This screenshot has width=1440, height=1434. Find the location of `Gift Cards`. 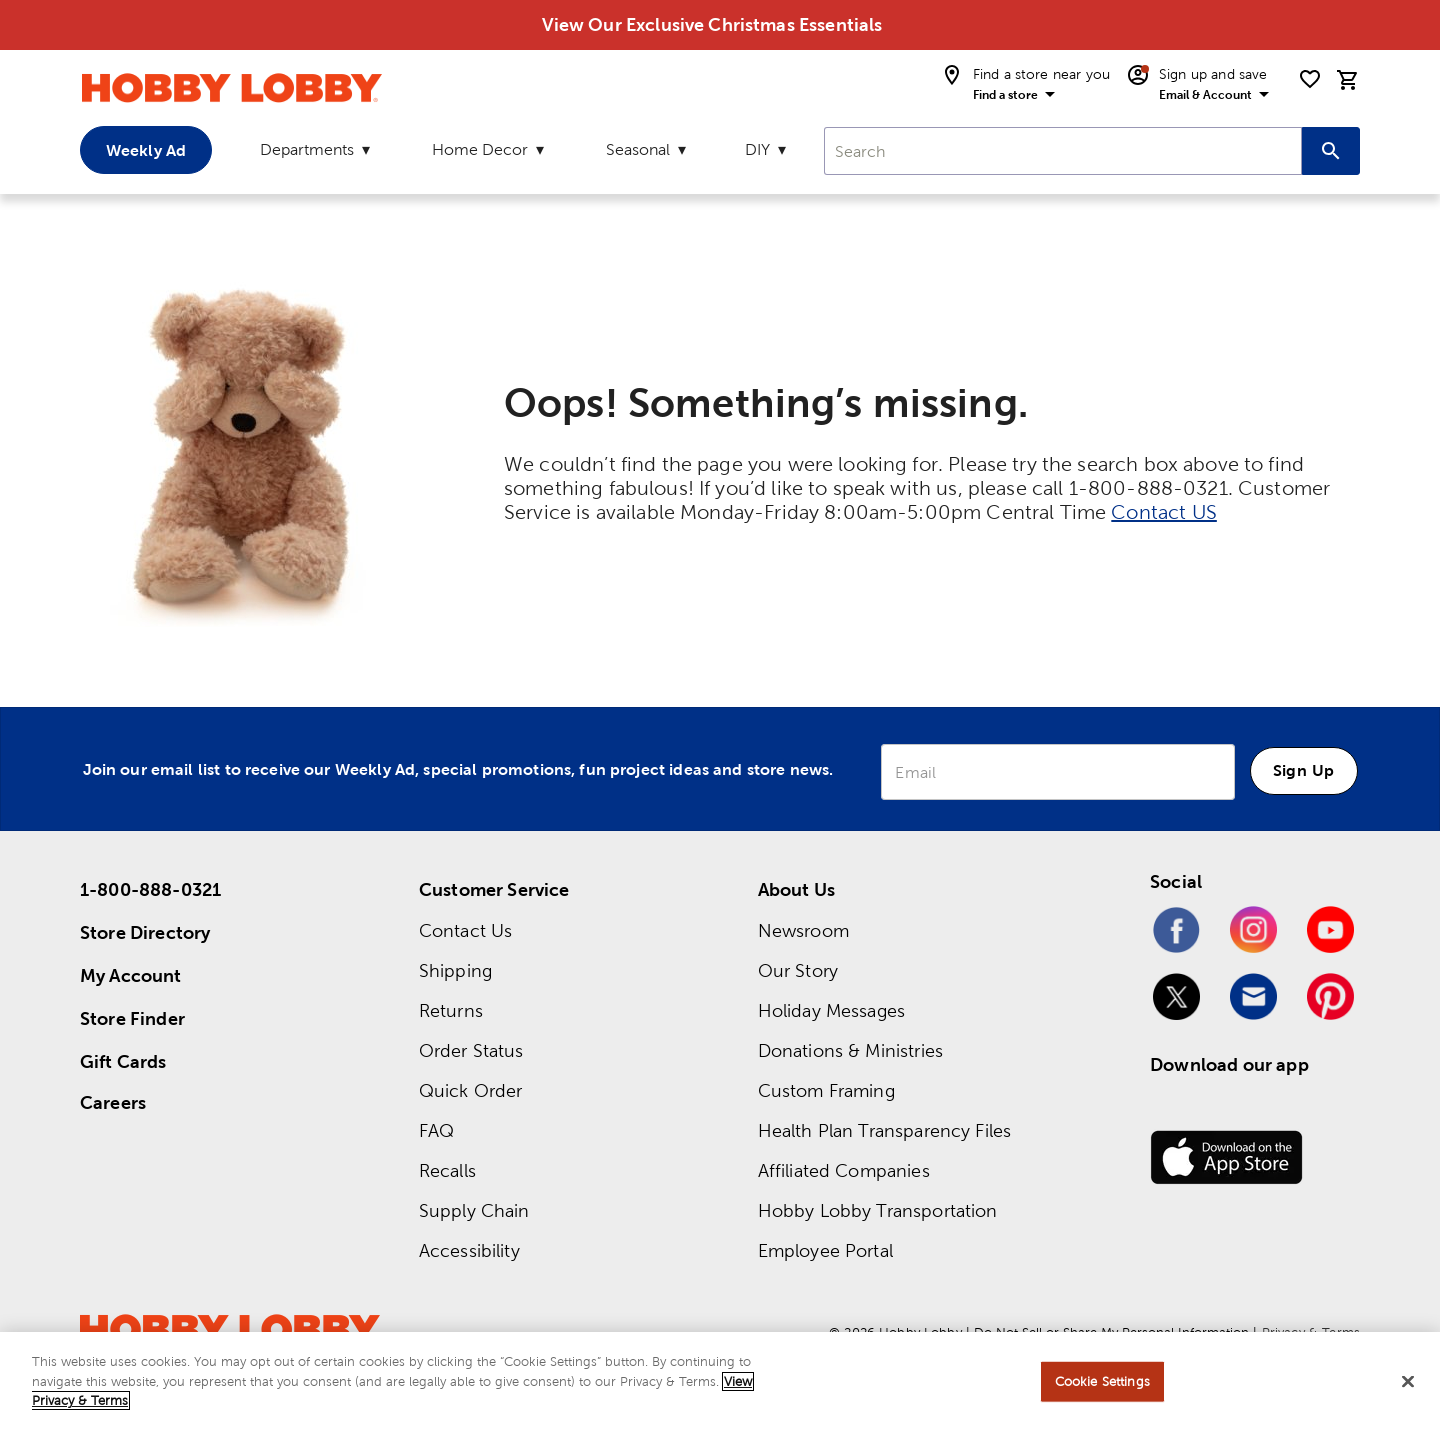

Gift Cards is located at coordinates (123, 1061).